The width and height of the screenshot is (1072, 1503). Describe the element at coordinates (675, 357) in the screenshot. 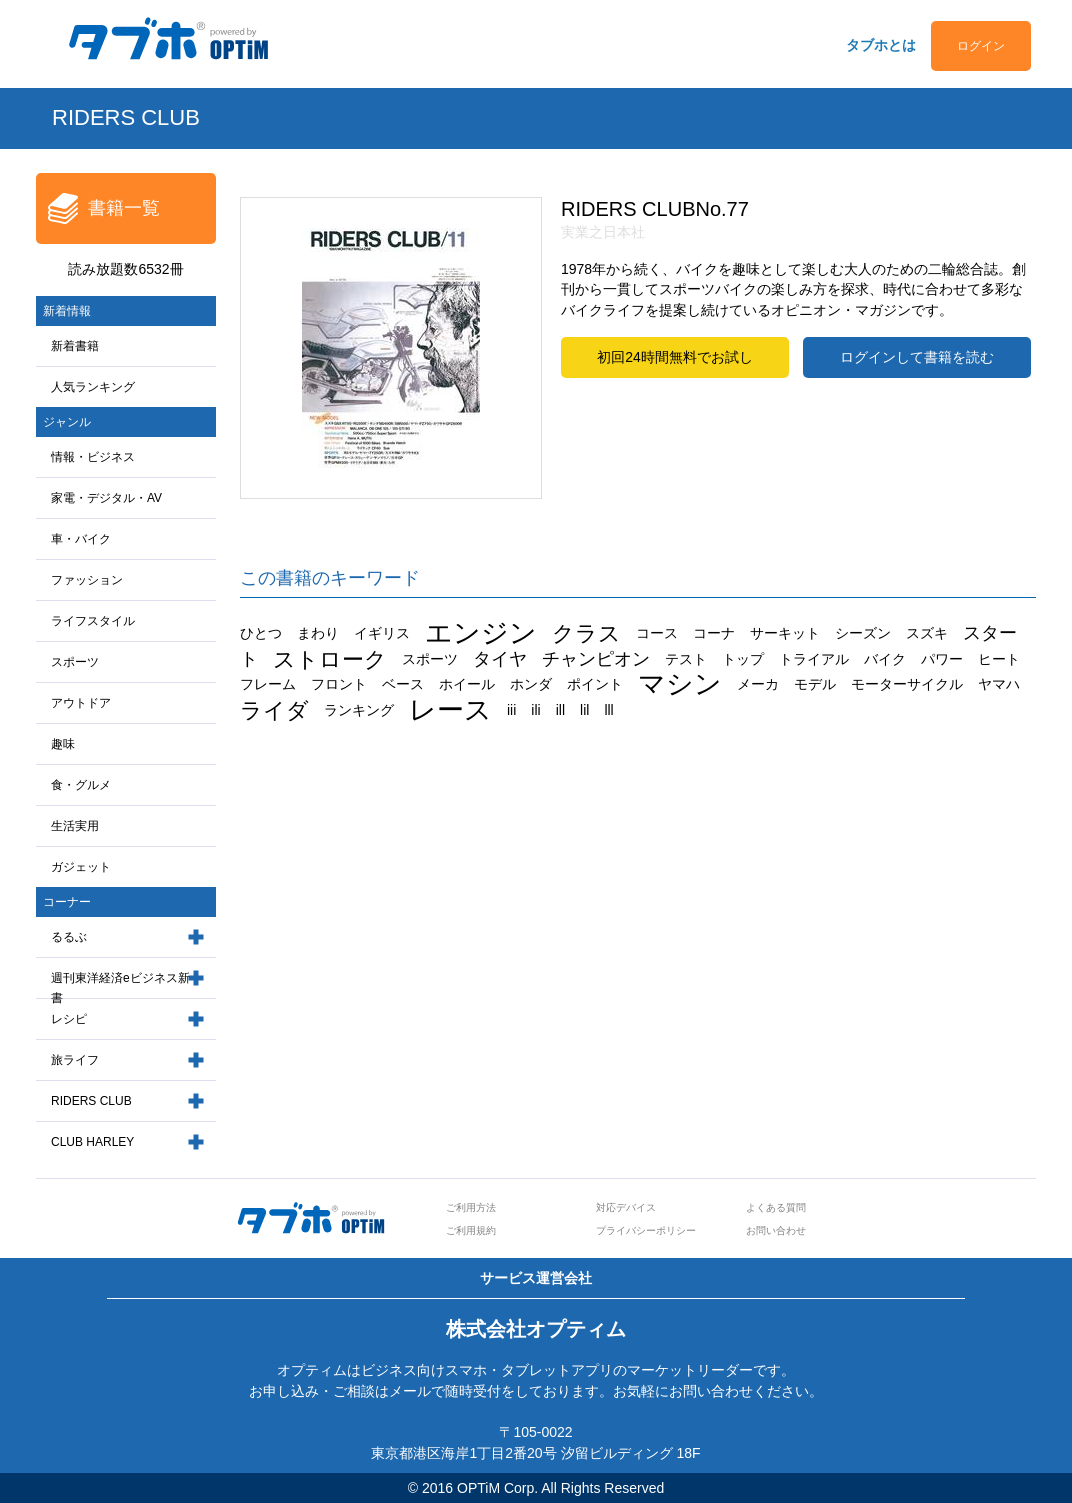

I see `初回24時間無料でお試し` at that location.